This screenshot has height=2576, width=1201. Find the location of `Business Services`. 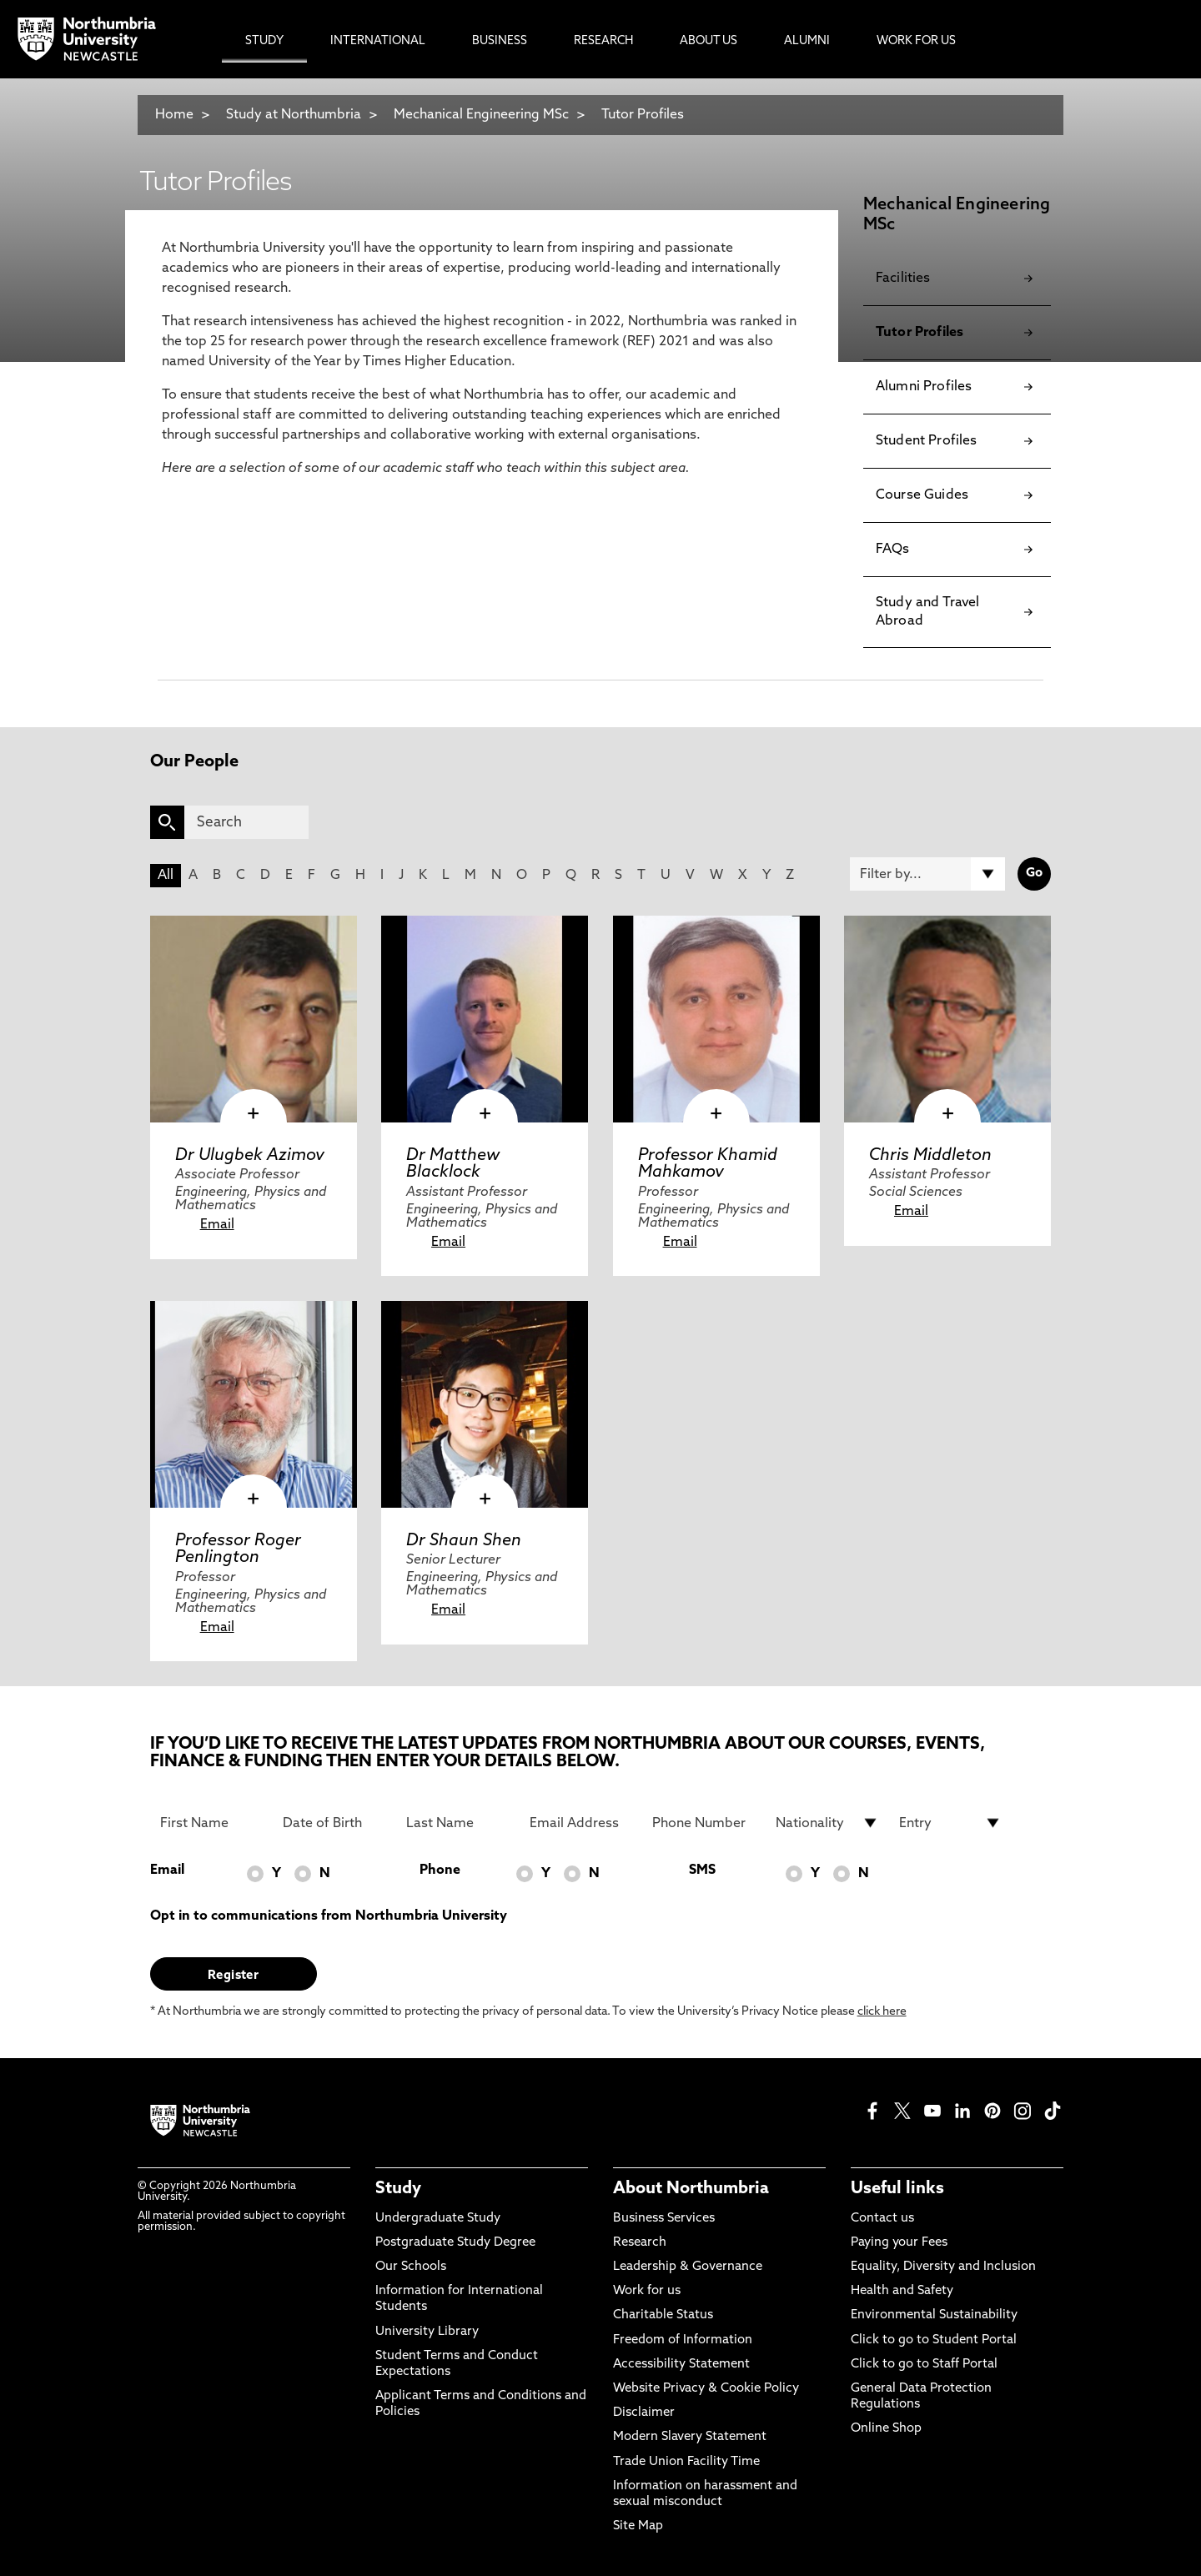

Business Services is located at coordinates (664, 2218).